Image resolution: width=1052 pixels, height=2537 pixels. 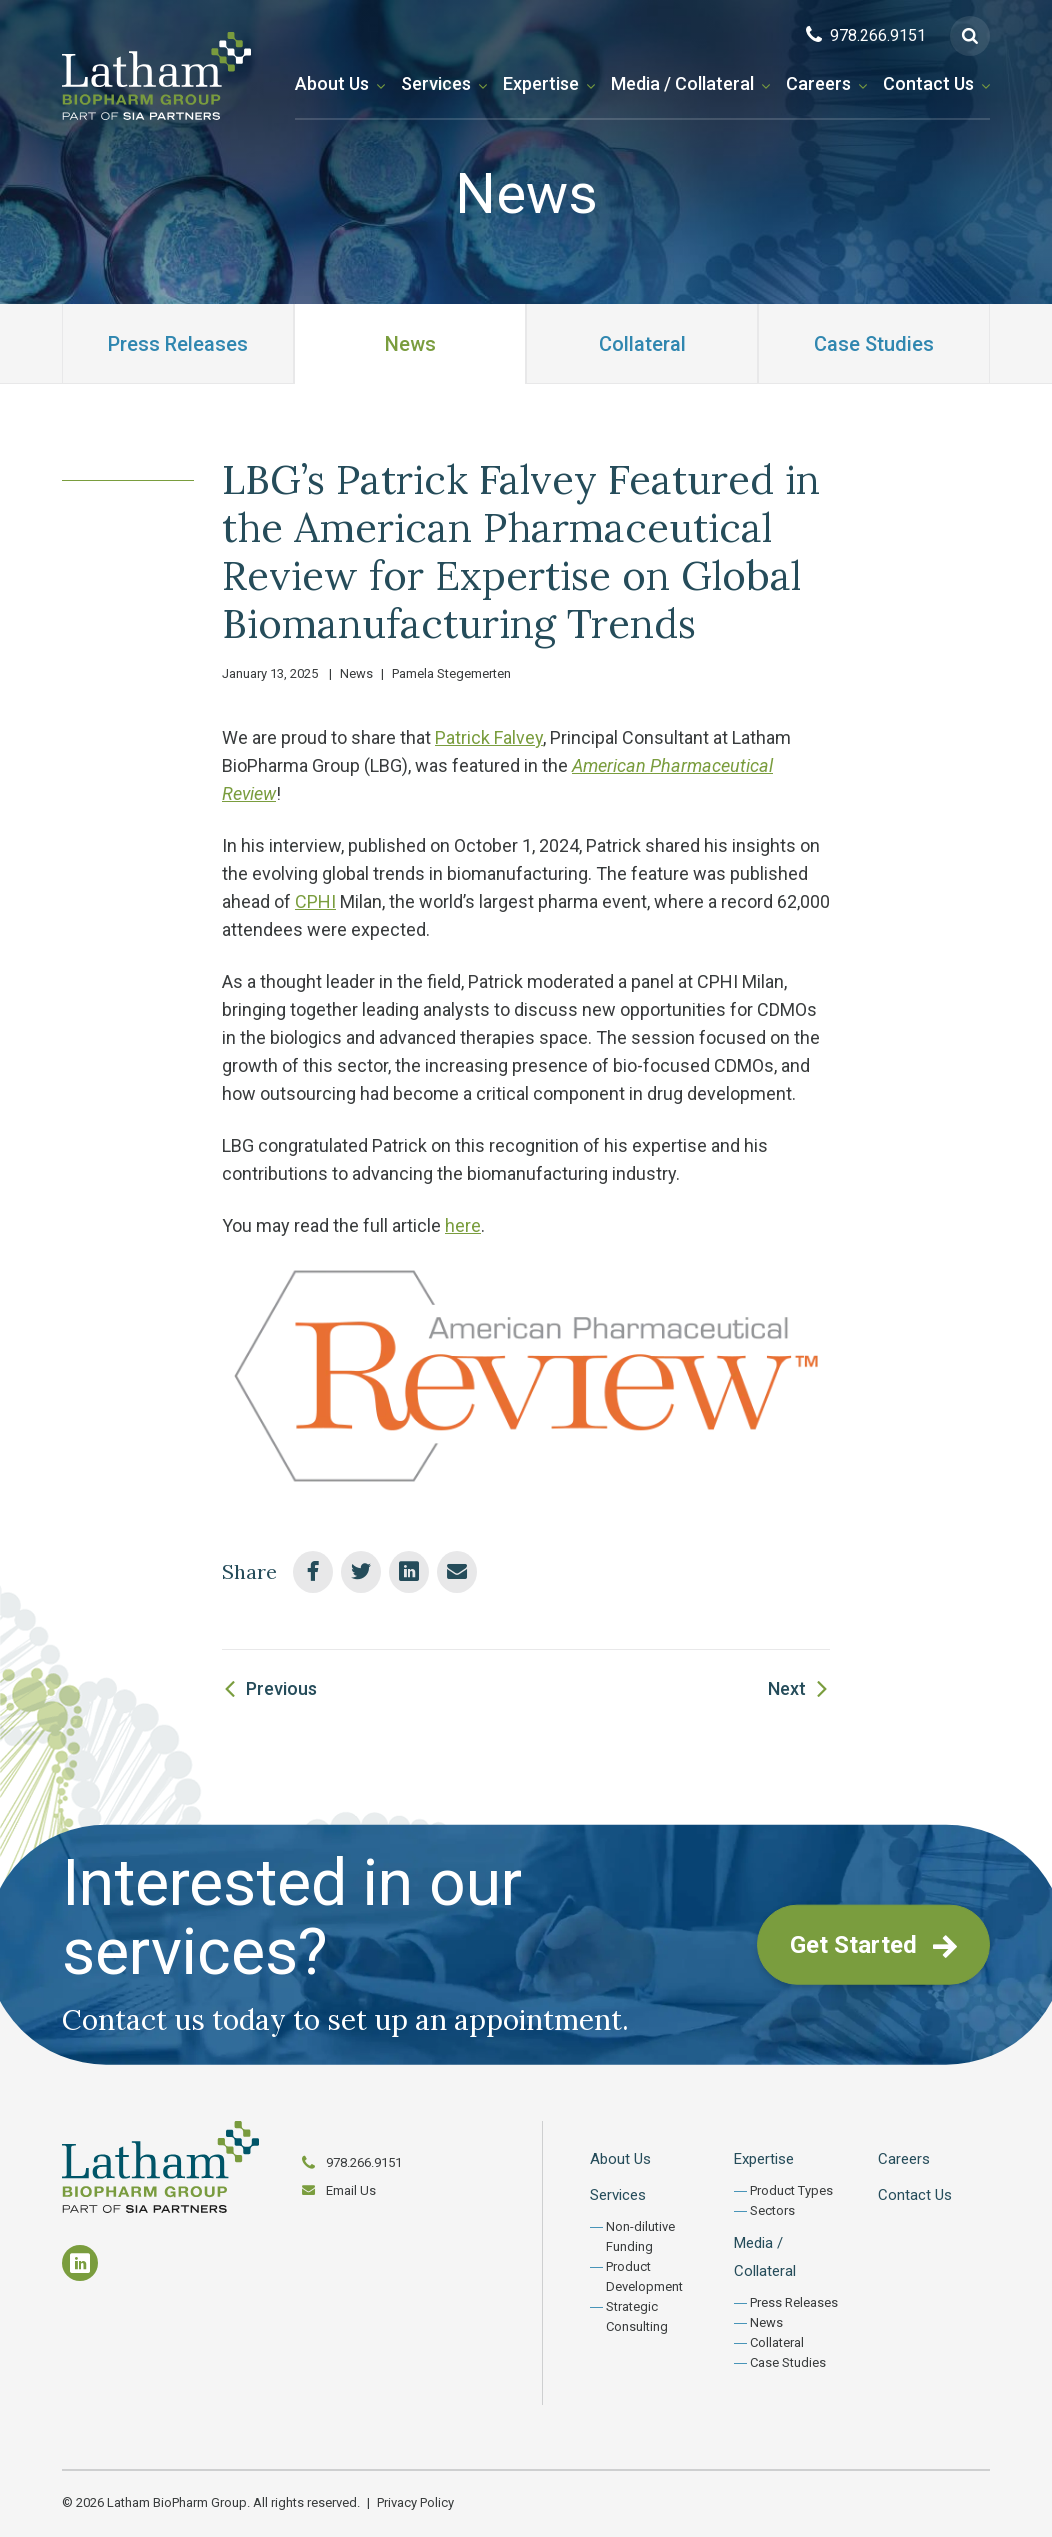 What do you see at coordinates (451, 673) in the screenshot?
I see `Pamela Stegemerten` at bounding box center [451, 673].